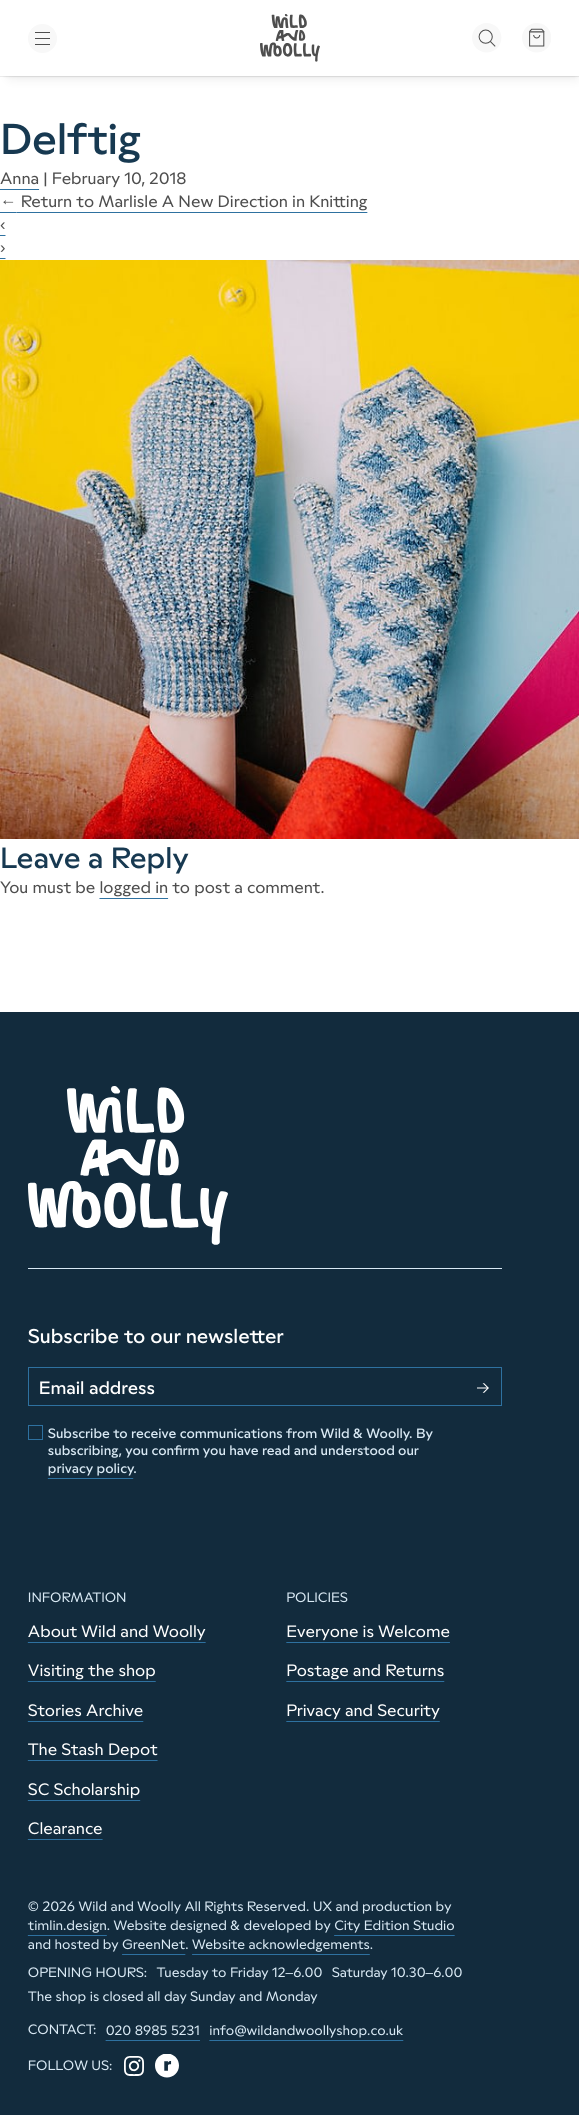  What do you see at coordinates (92, 1671) in the screenshot?
I see `Visiting the shop` at bounding box center [92, 1671].